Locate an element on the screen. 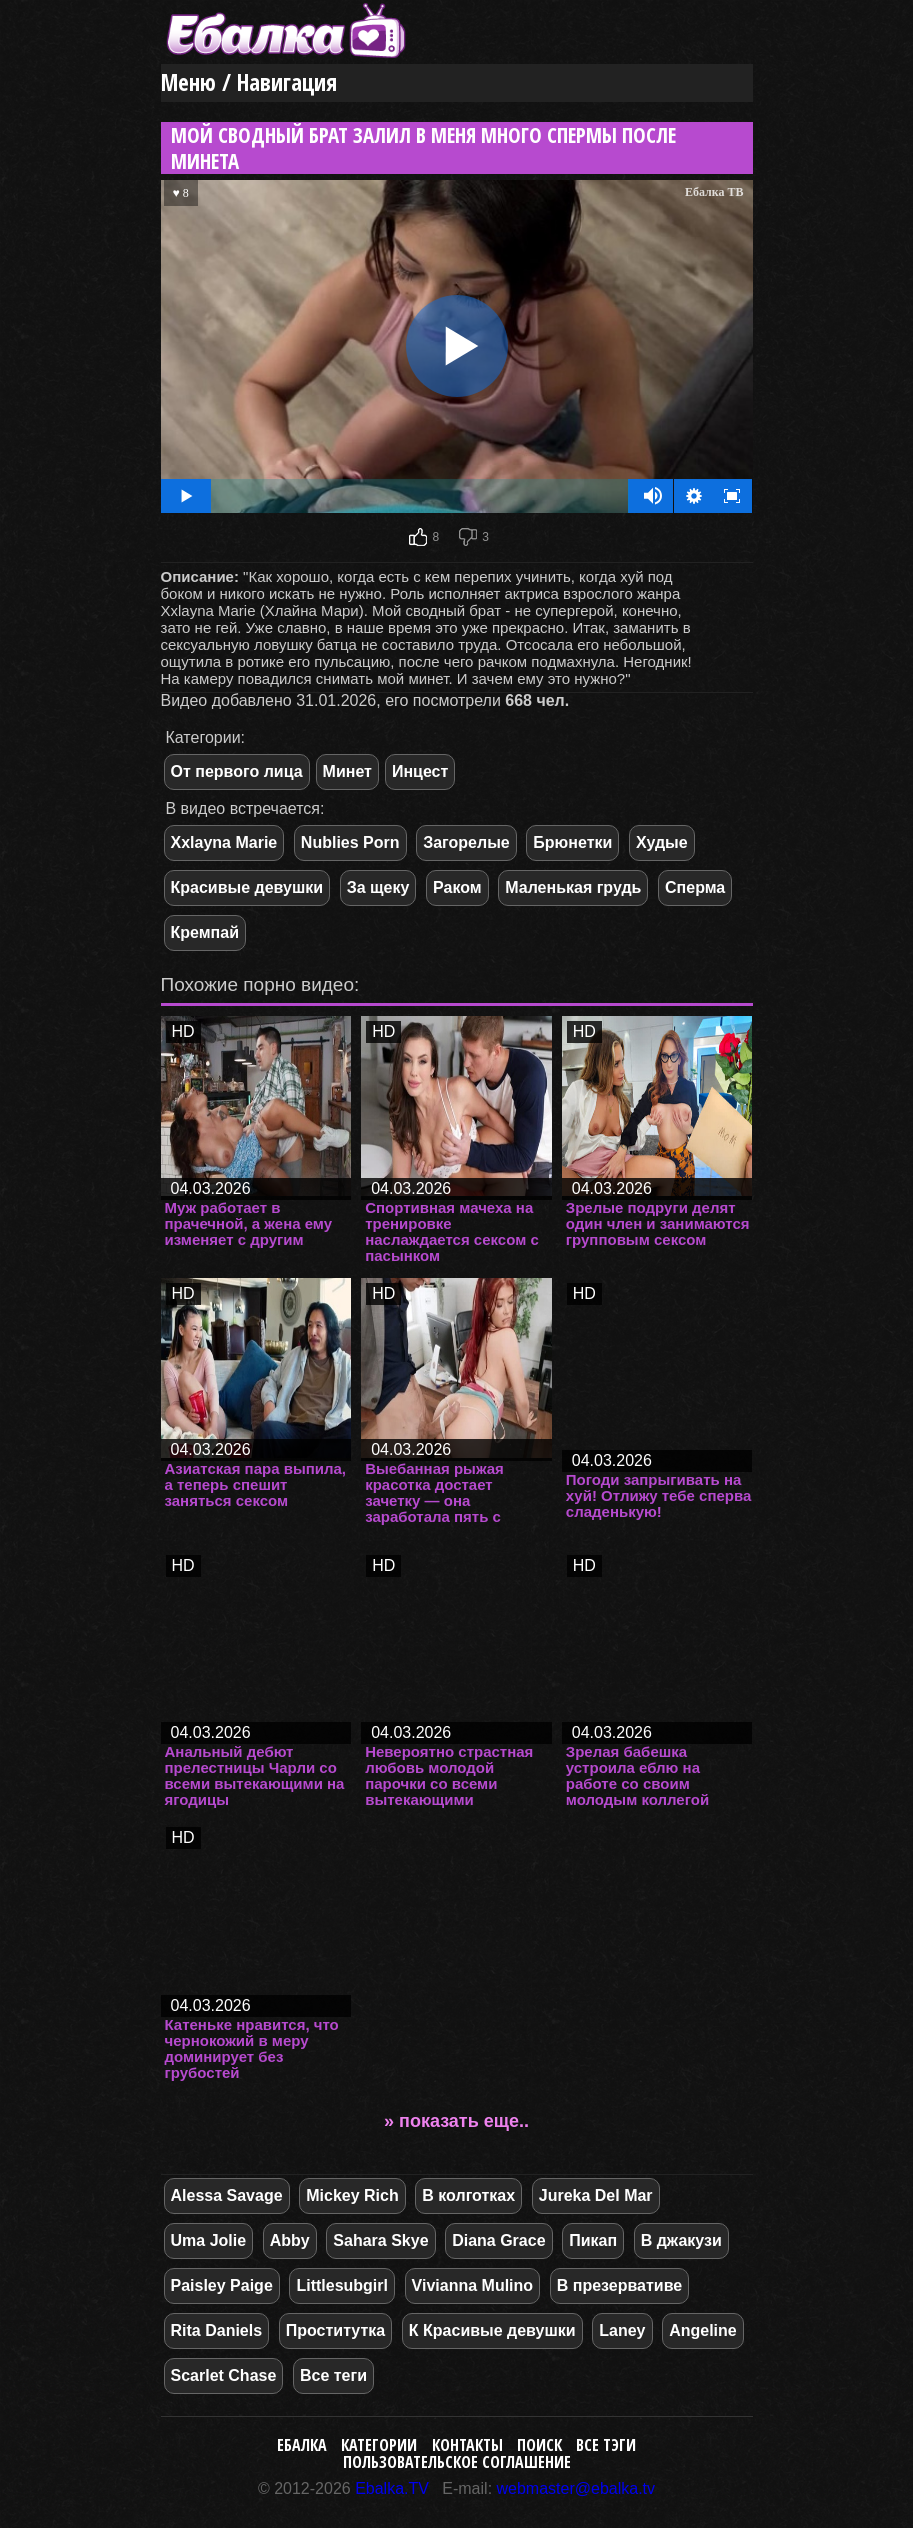  От первого лица is located at coordinates (237, 771).